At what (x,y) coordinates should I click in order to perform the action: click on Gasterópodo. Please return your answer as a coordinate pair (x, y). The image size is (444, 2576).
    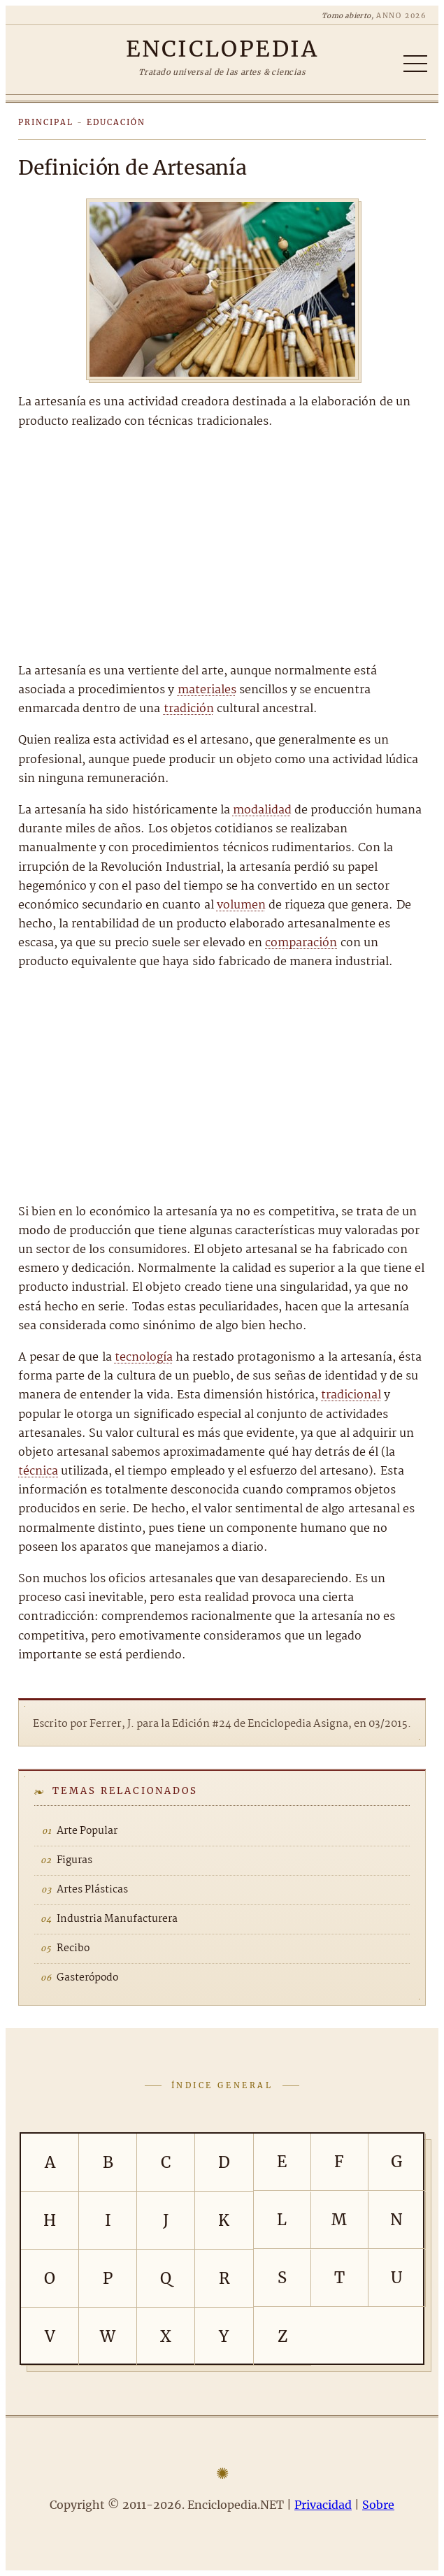
    Looking at the image, I should click on (87, 1977).